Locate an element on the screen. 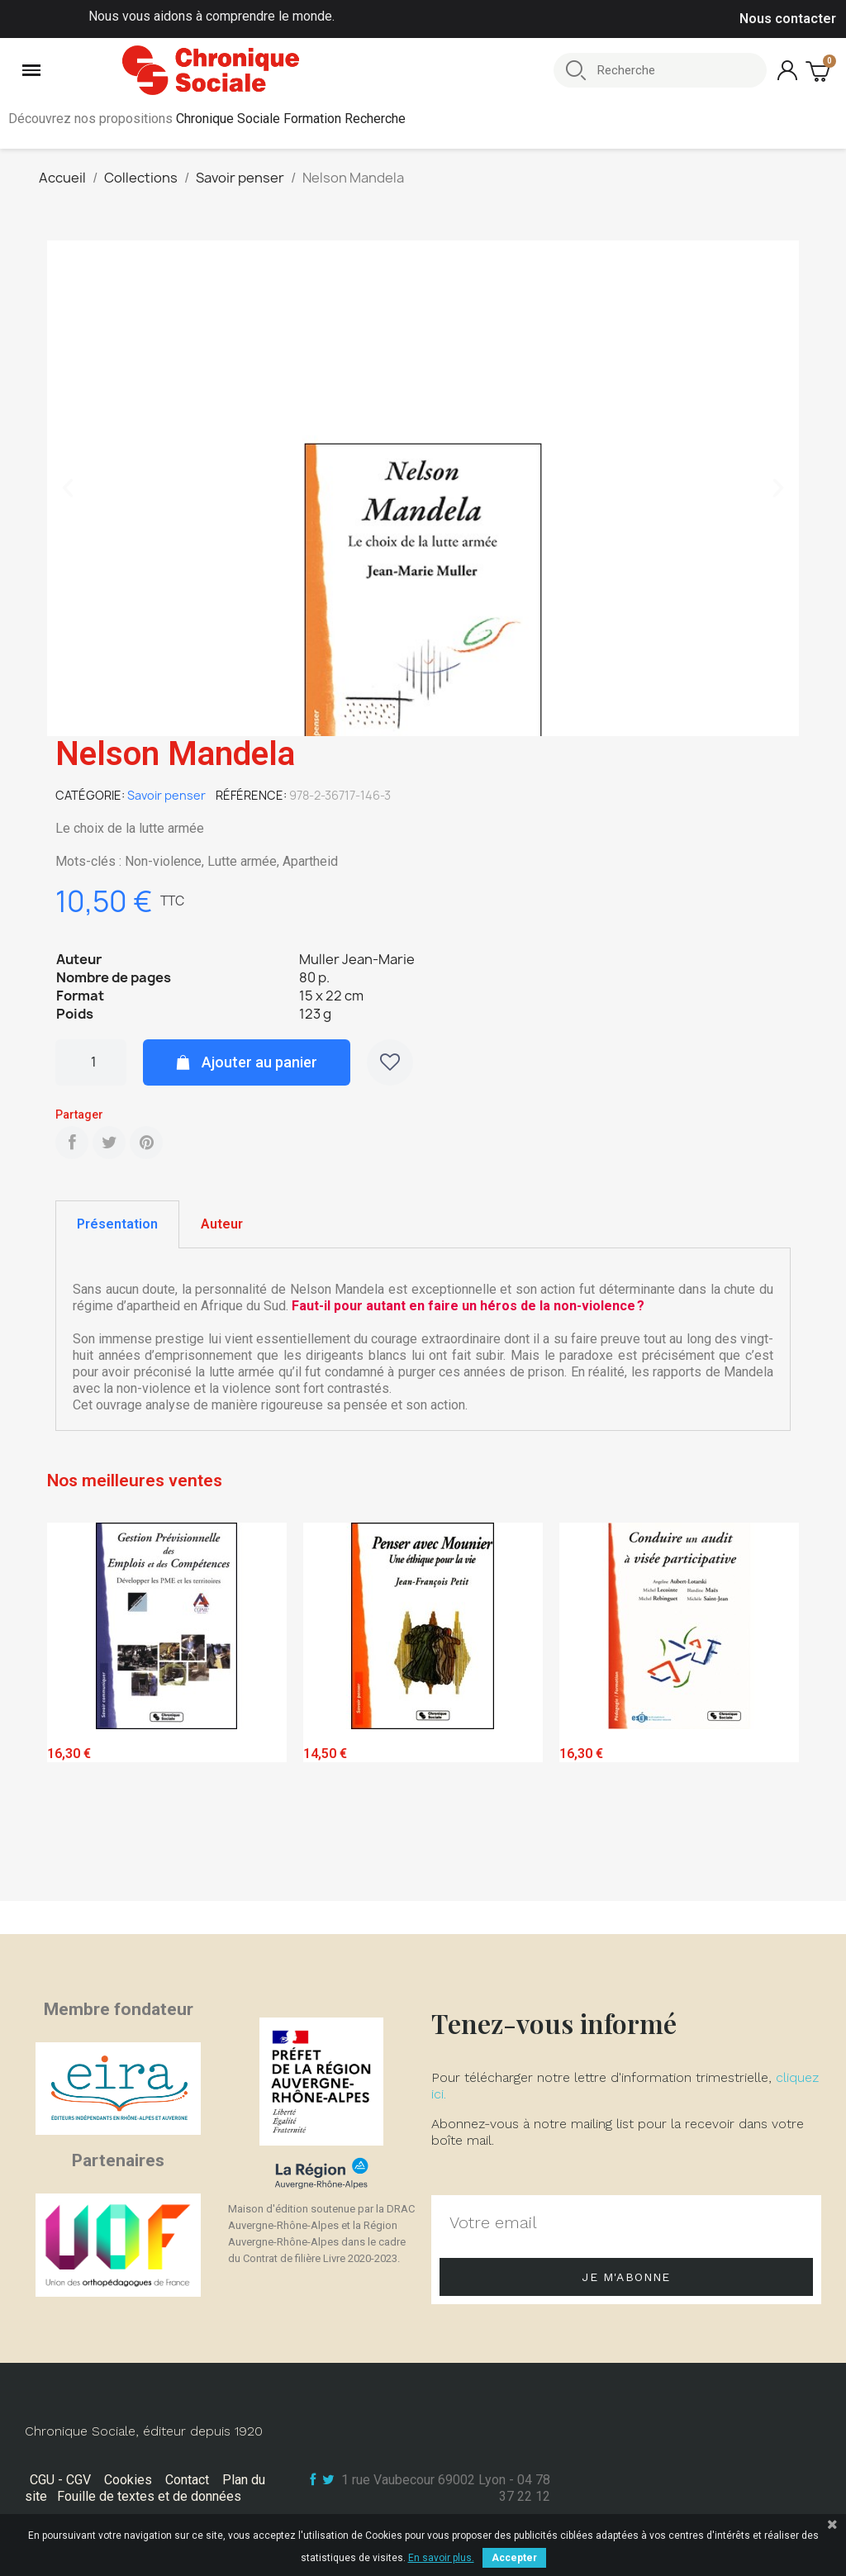  Next is located at coordinates (774, 1708).